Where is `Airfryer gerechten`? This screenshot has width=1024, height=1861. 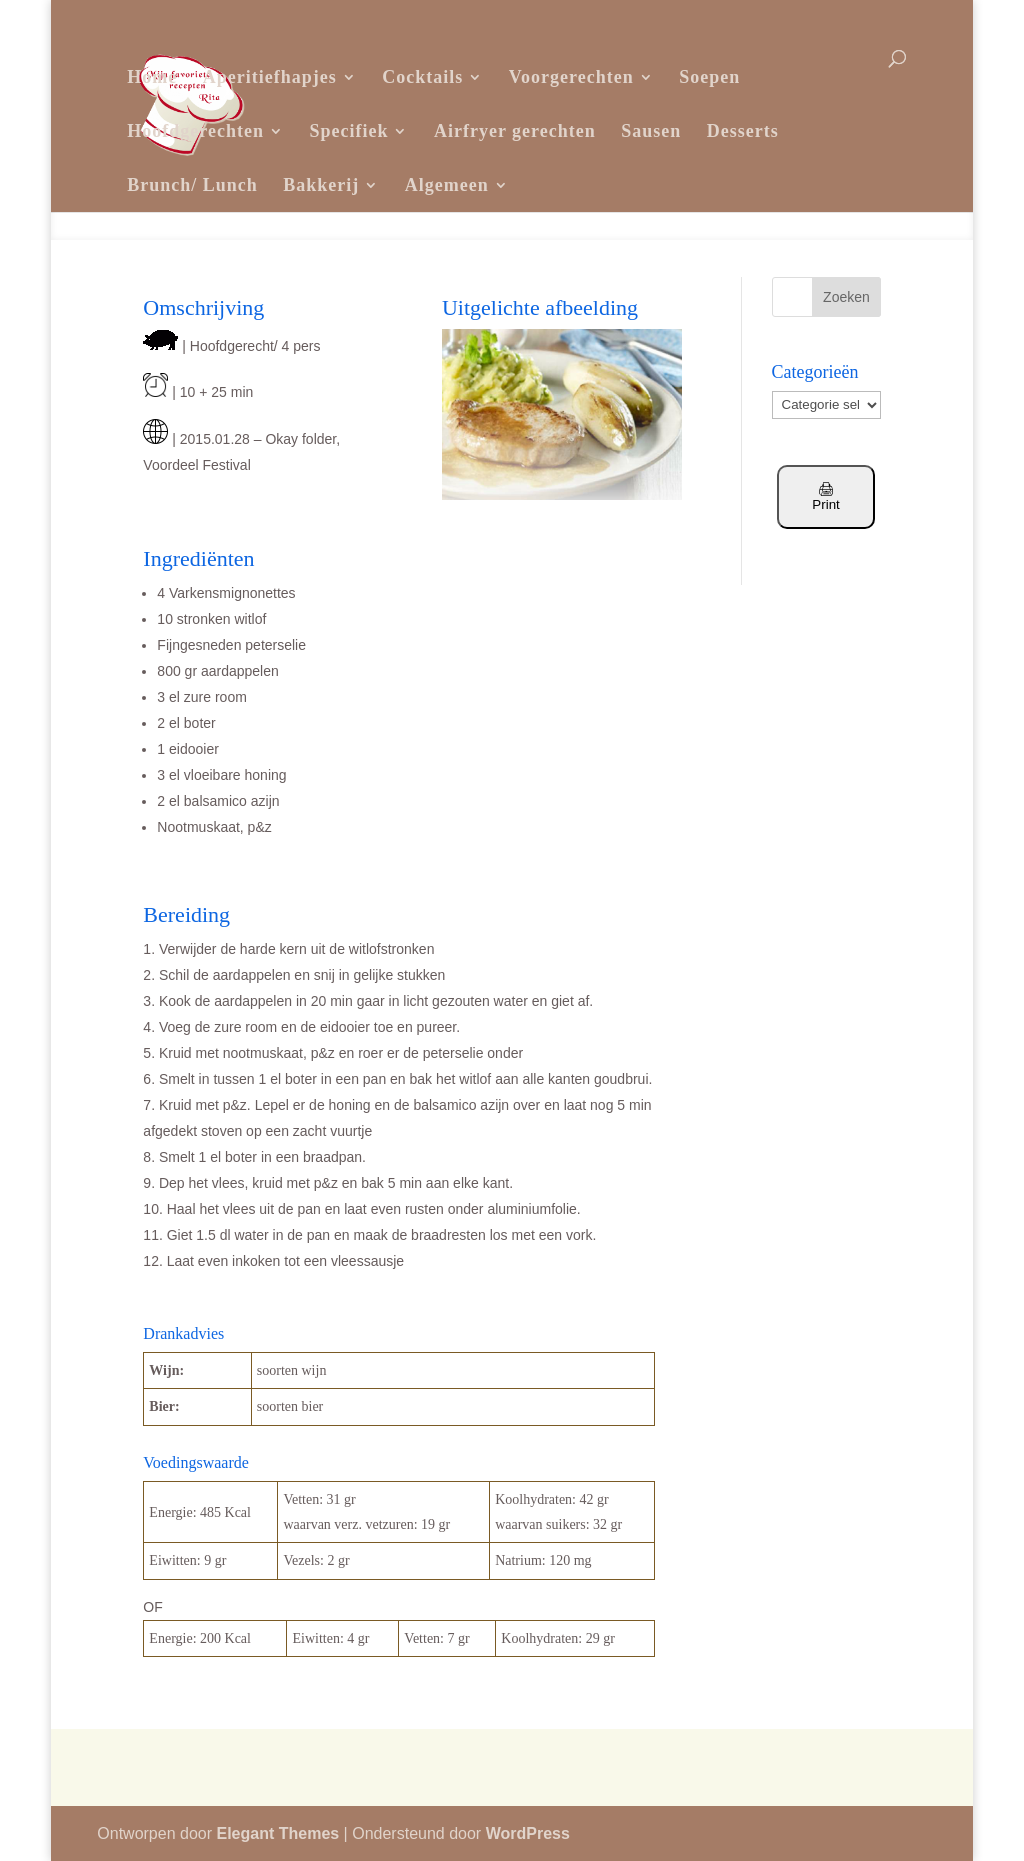 Airfryer gerechten is located at coordinates (515, 131).